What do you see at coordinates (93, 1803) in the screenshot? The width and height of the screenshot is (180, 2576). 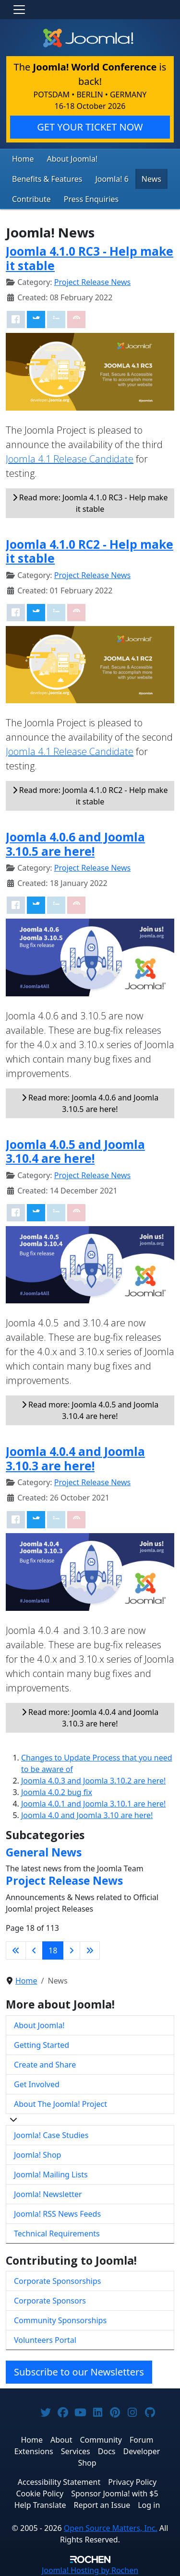 I see `Joomla 4.0.1 and Joomla 3.10.1 are here!` at bounding box center [93, 1803].